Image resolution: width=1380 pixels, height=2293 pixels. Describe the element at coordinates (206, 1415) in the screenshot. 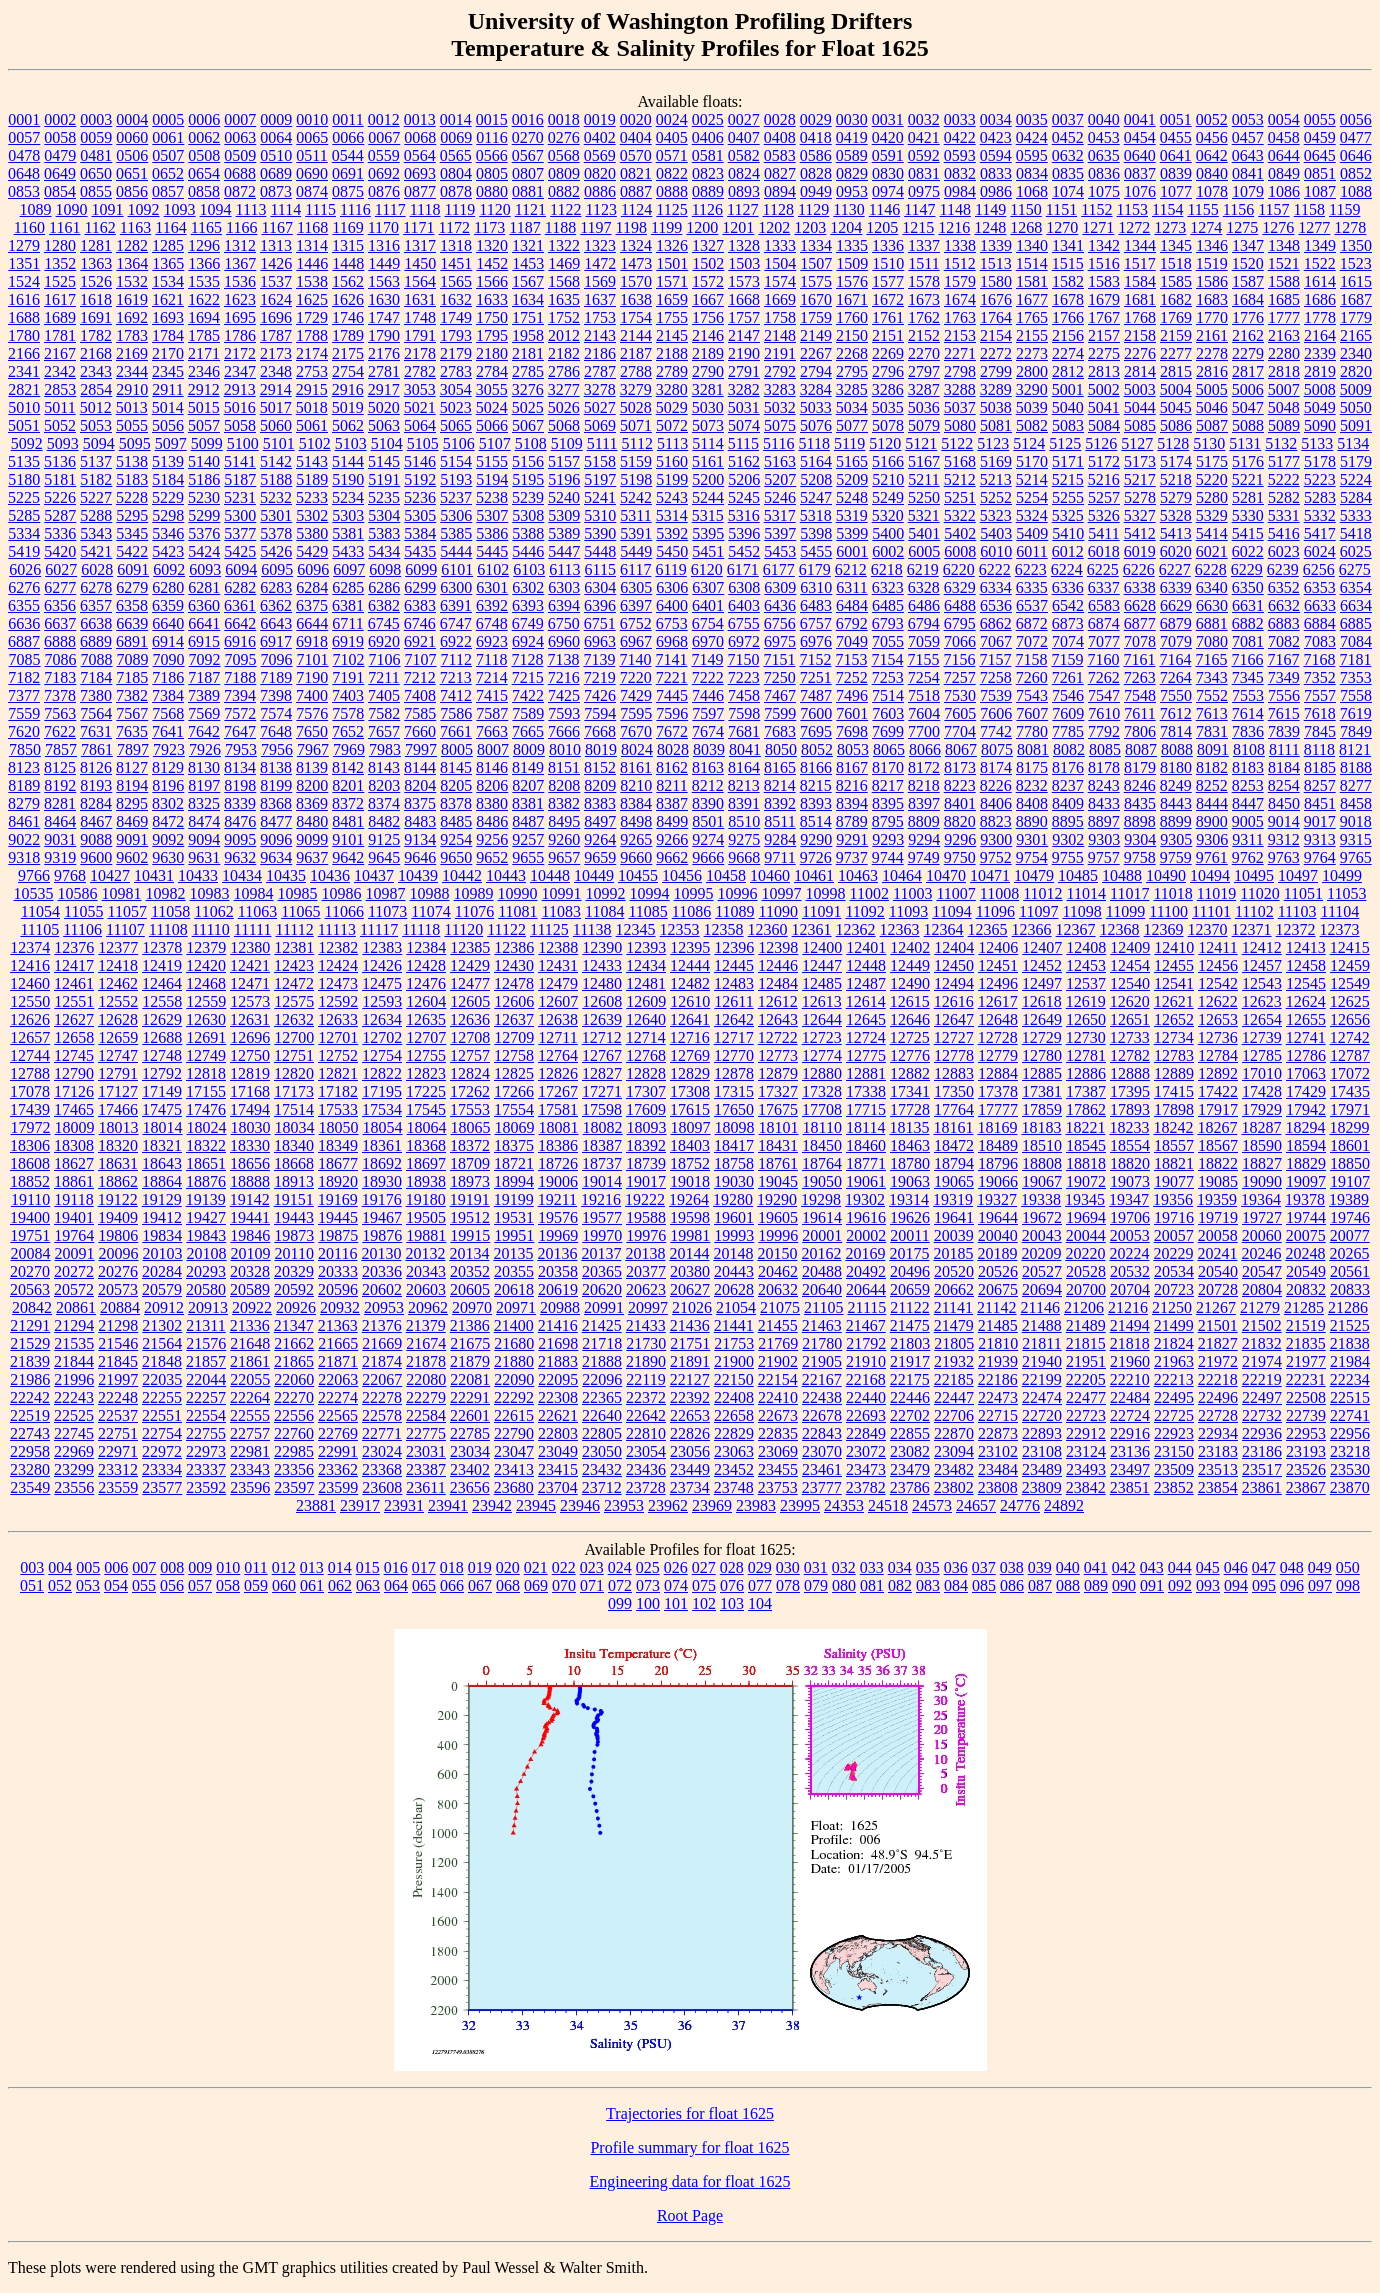

I see `22554` at that location.